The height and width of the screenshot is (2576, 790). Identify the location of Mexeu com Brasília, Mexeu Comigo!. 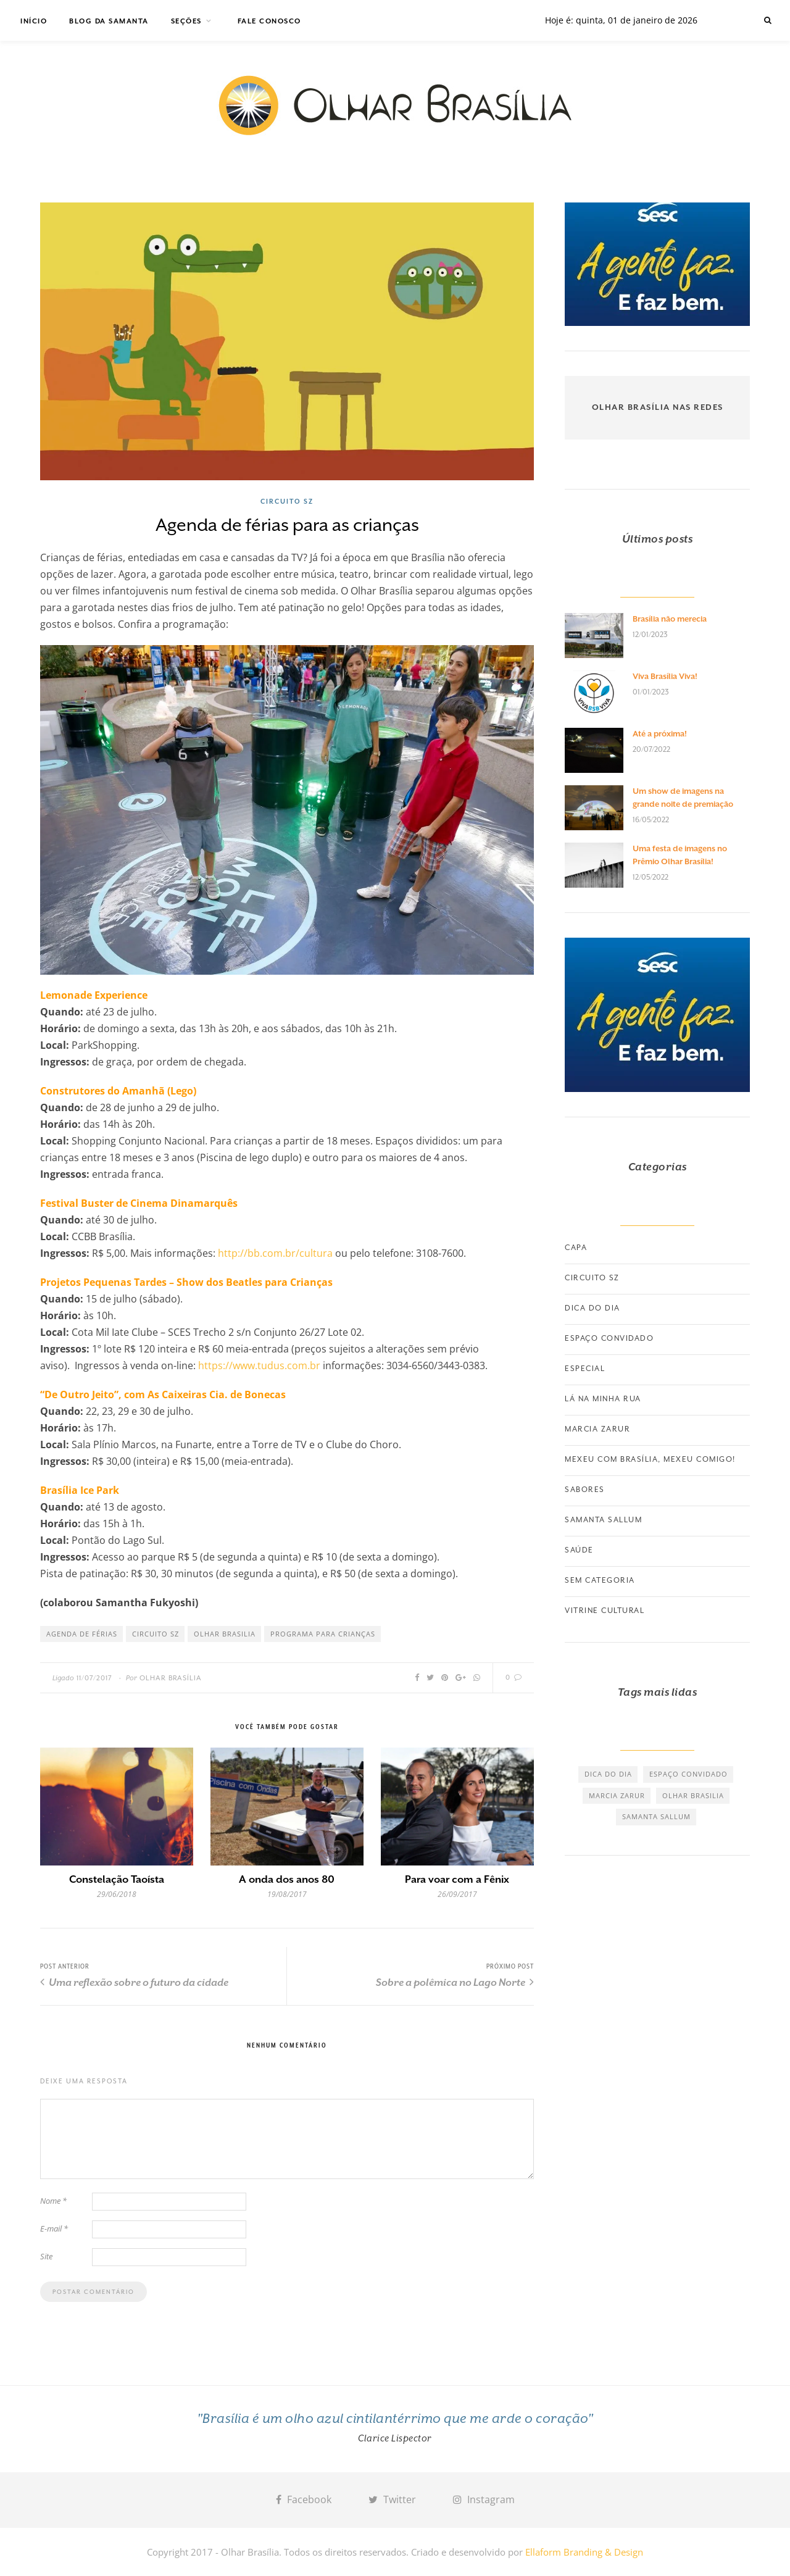
(650, 1459).